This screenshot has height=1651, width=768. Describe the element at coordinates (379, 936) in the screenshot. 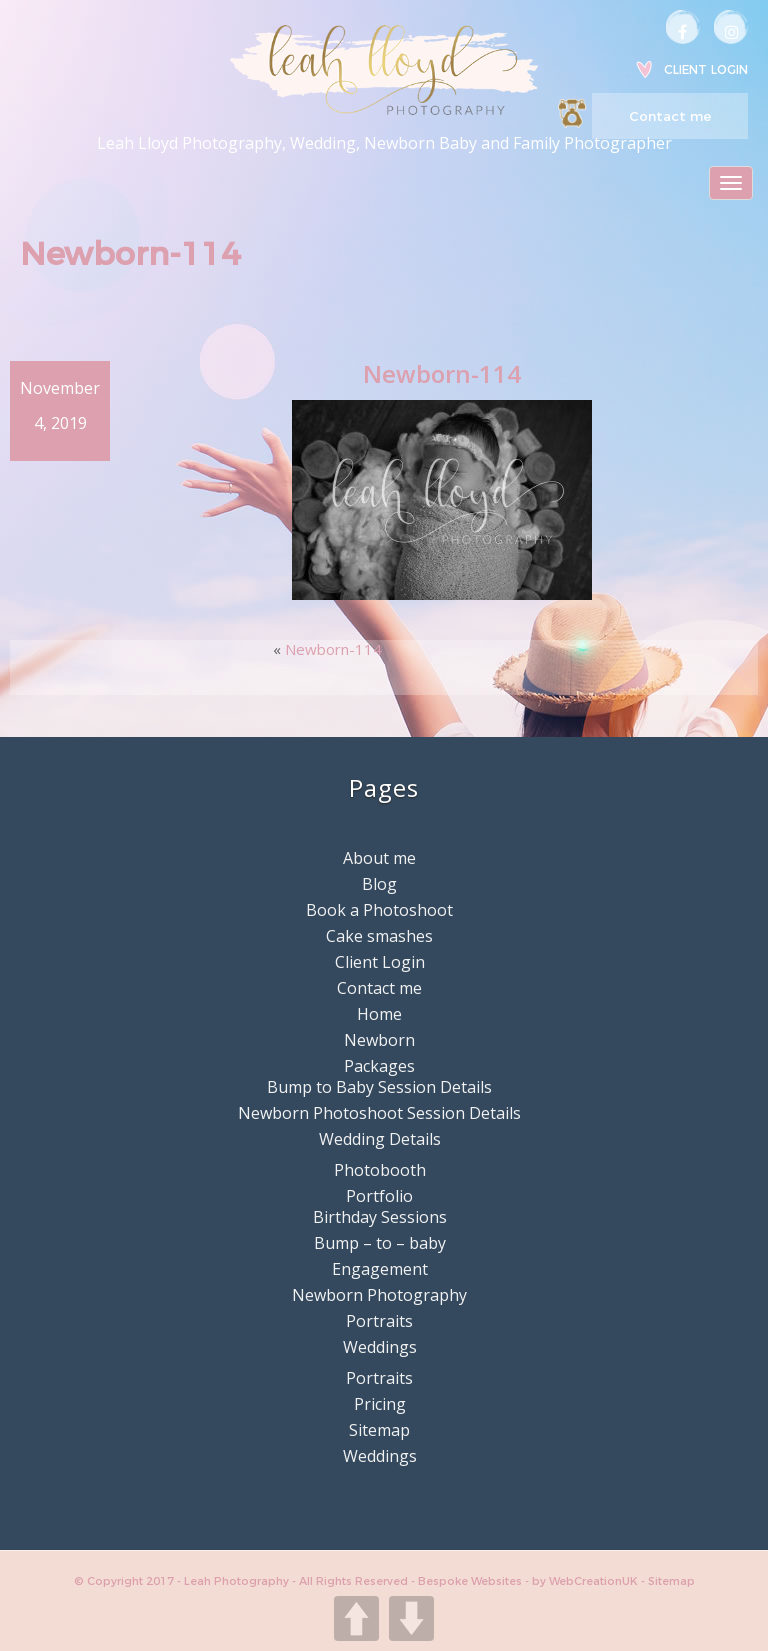

I see `Cake smashes` at that location.